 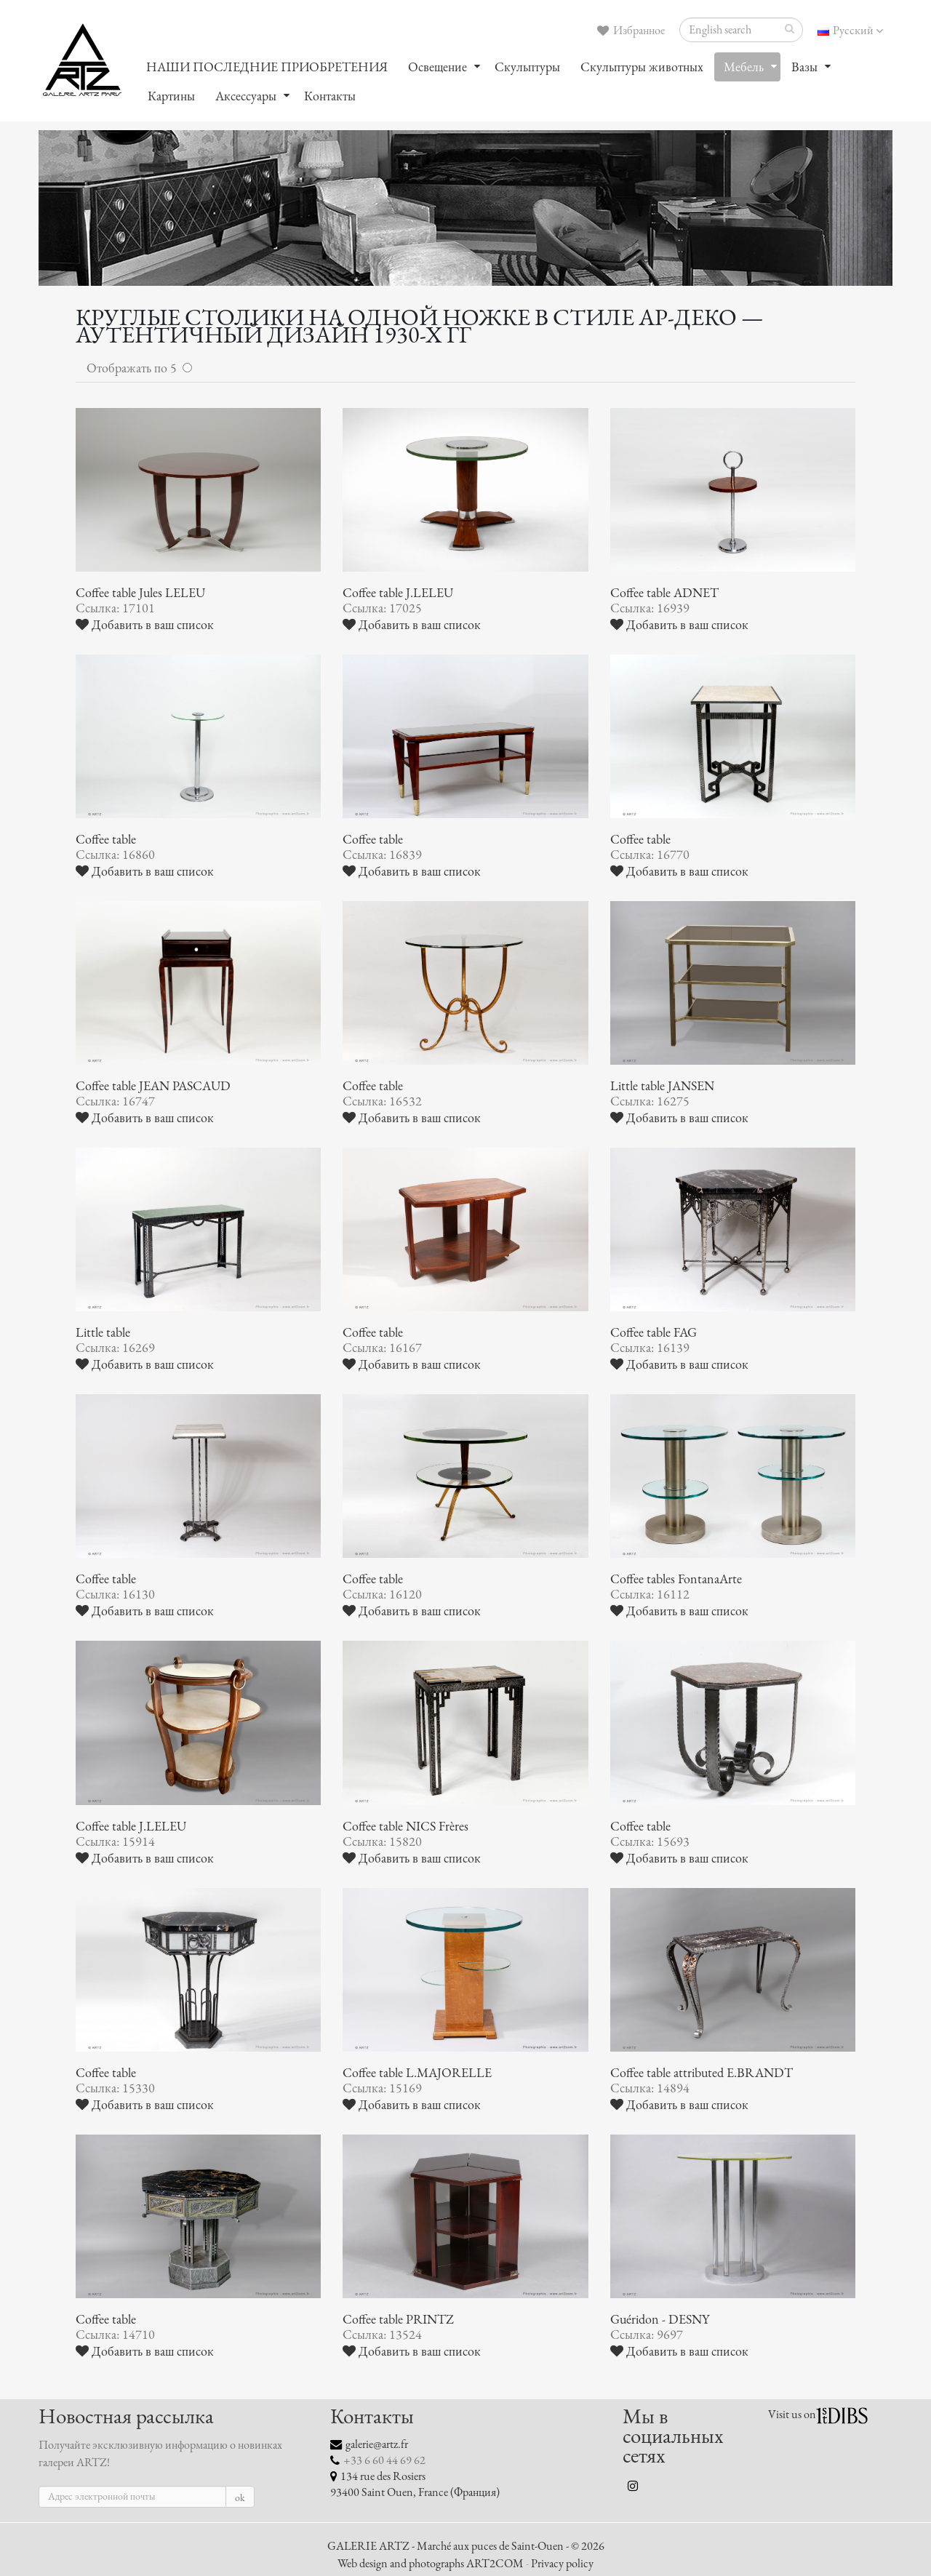 What do you see at coordinates (171, 96) in the screenshot?
I see `Картины` at bounding box center [171, 96].